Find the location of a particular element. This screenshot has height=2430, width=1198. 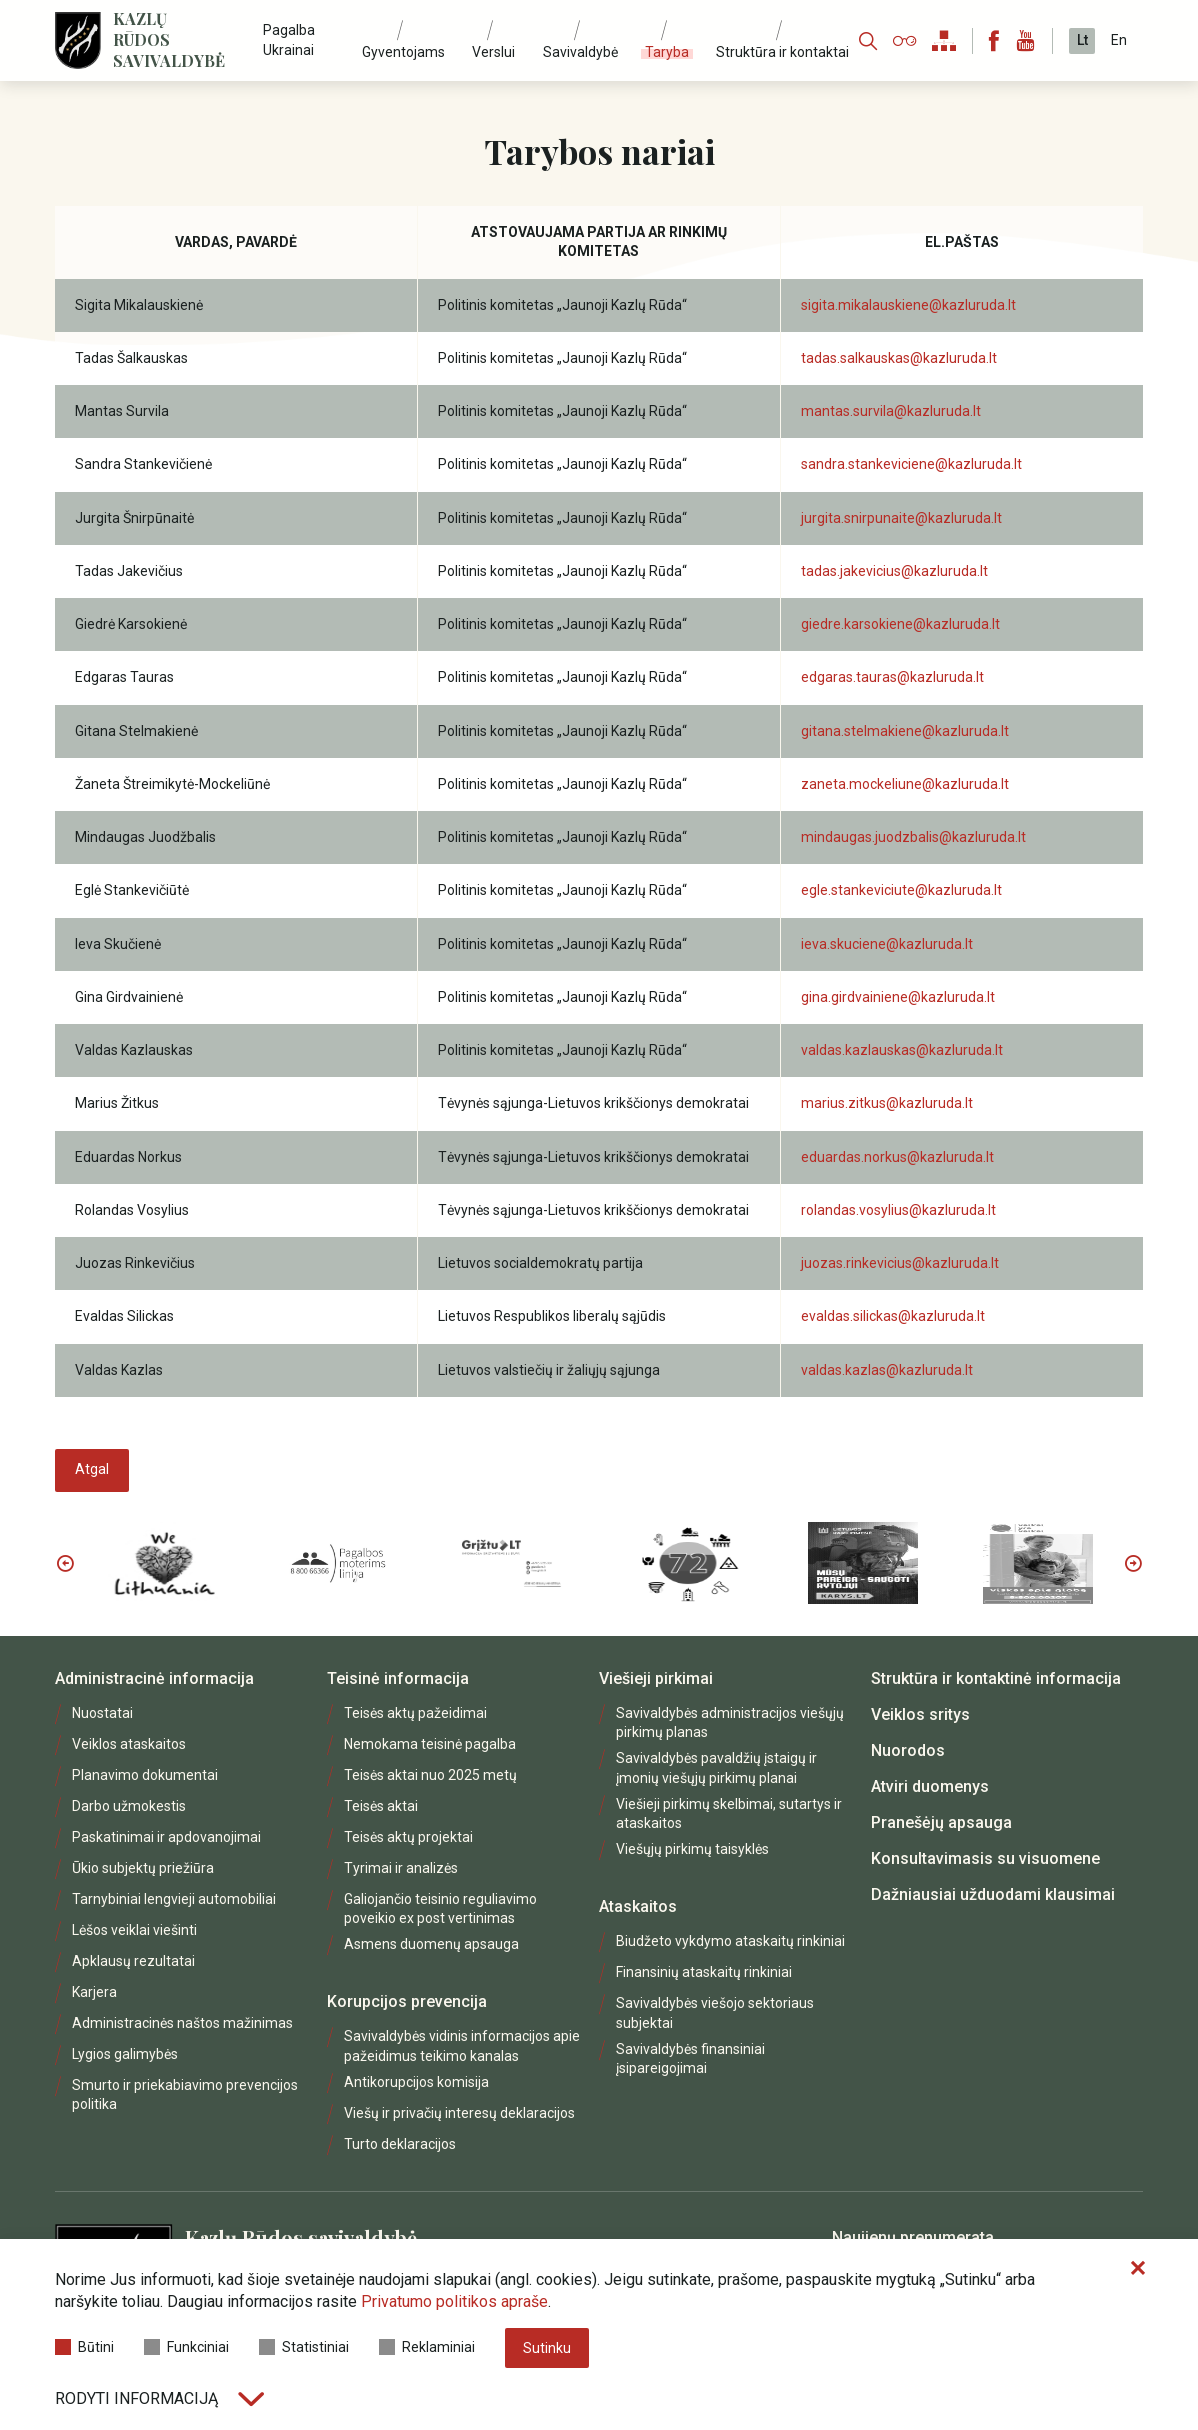

Turto deklaracijos is located at coordinates (400, 2144).